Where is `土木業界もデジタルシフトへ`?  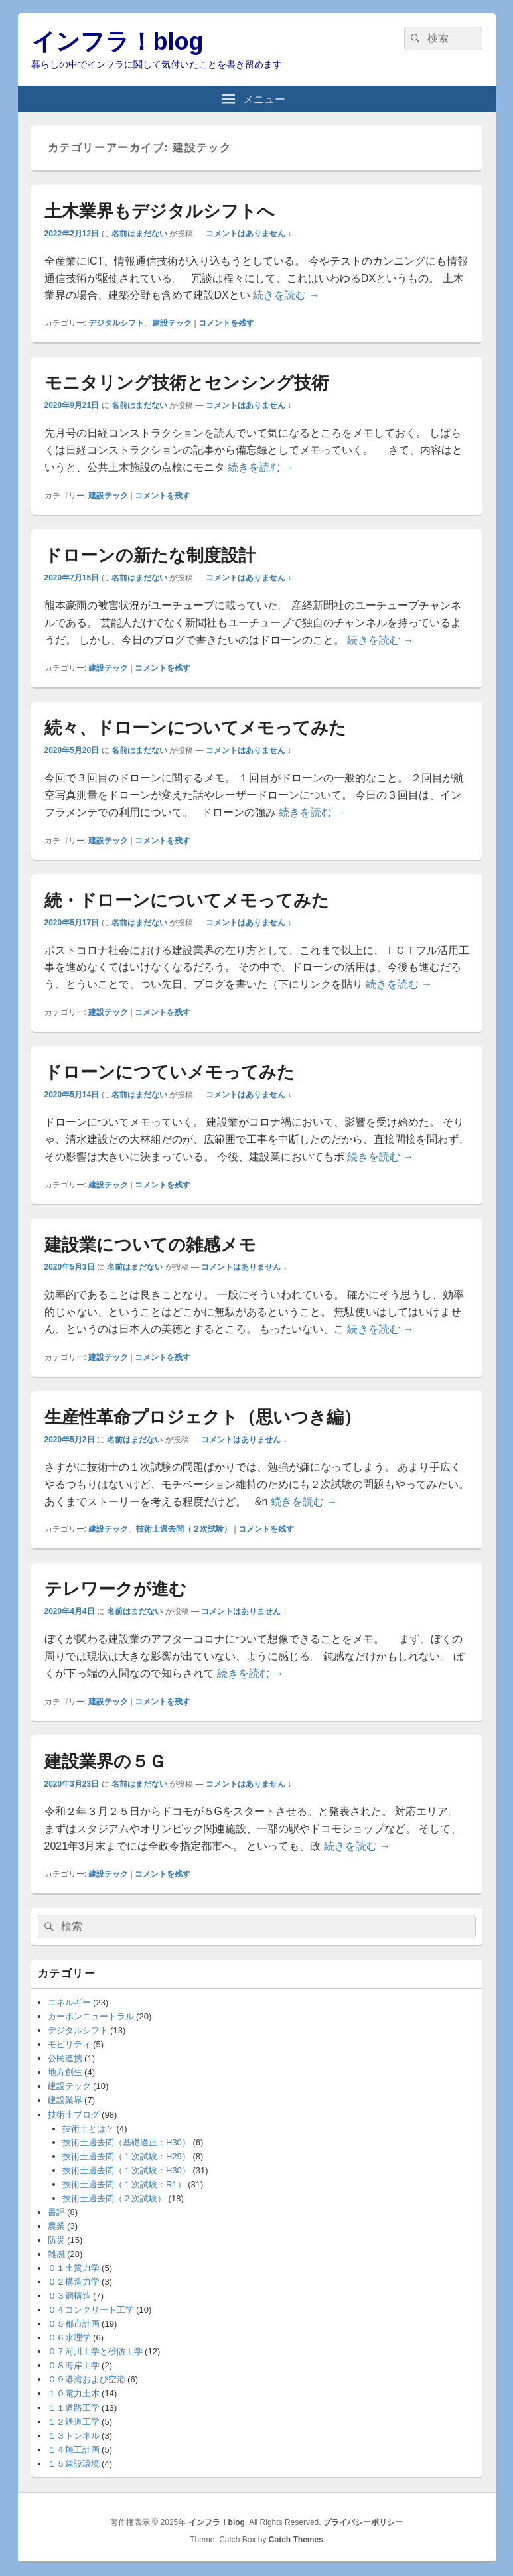 土木業界もデジタルシフトへ is located at coordinates (159, 211).